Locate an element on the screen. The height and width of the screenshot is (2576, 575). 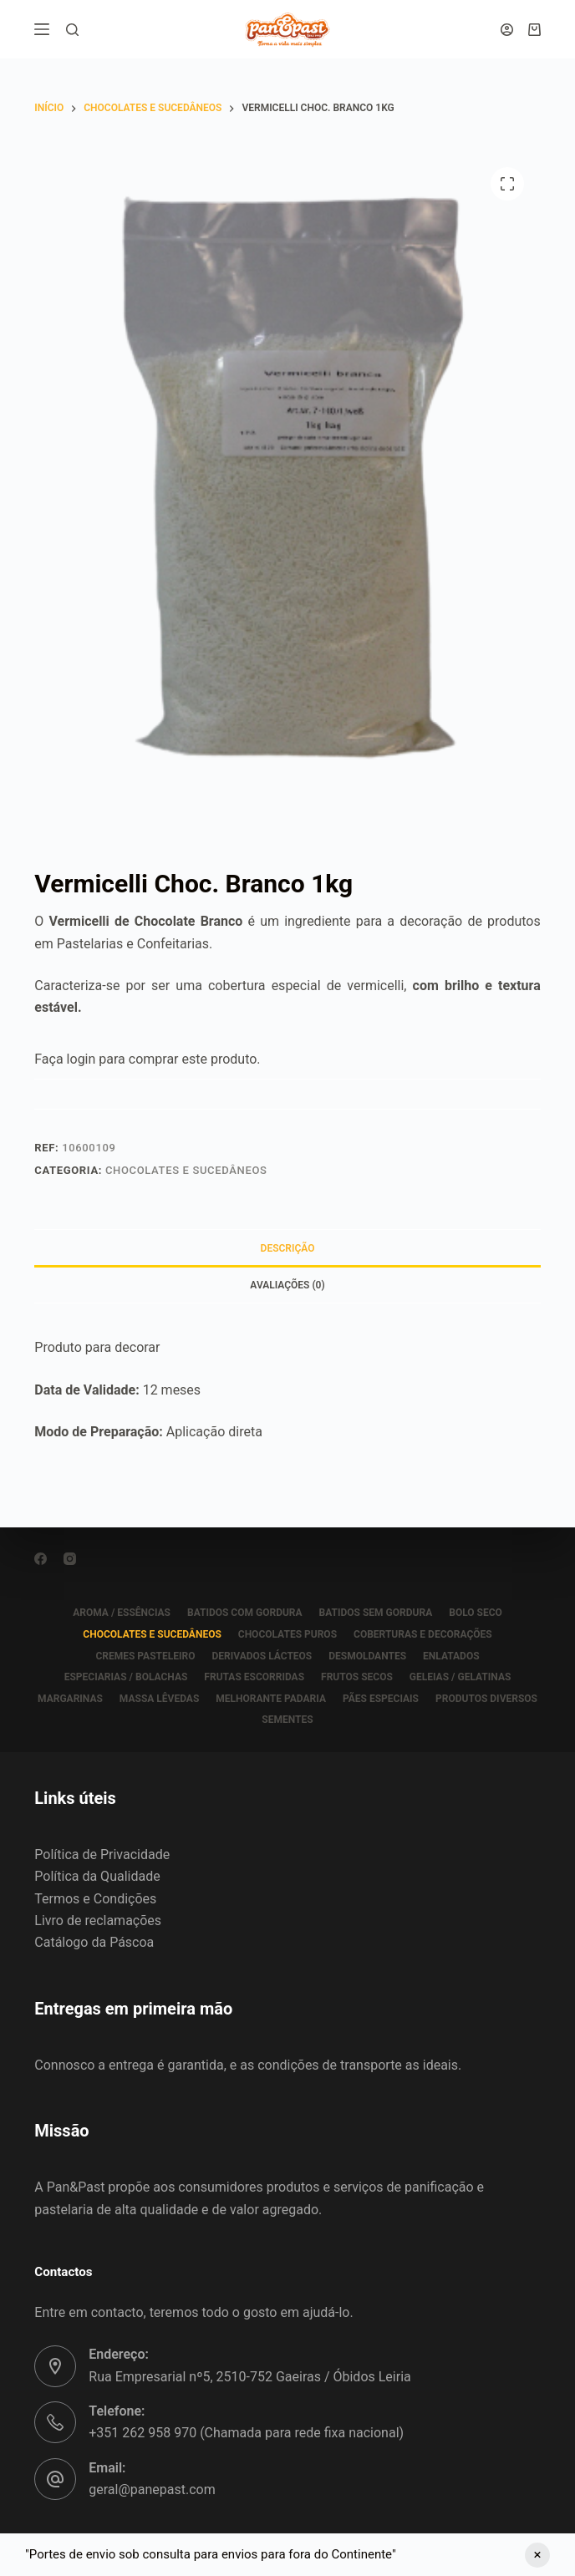
Catálogo da Páscoa is located at coordinates (94, 1942).